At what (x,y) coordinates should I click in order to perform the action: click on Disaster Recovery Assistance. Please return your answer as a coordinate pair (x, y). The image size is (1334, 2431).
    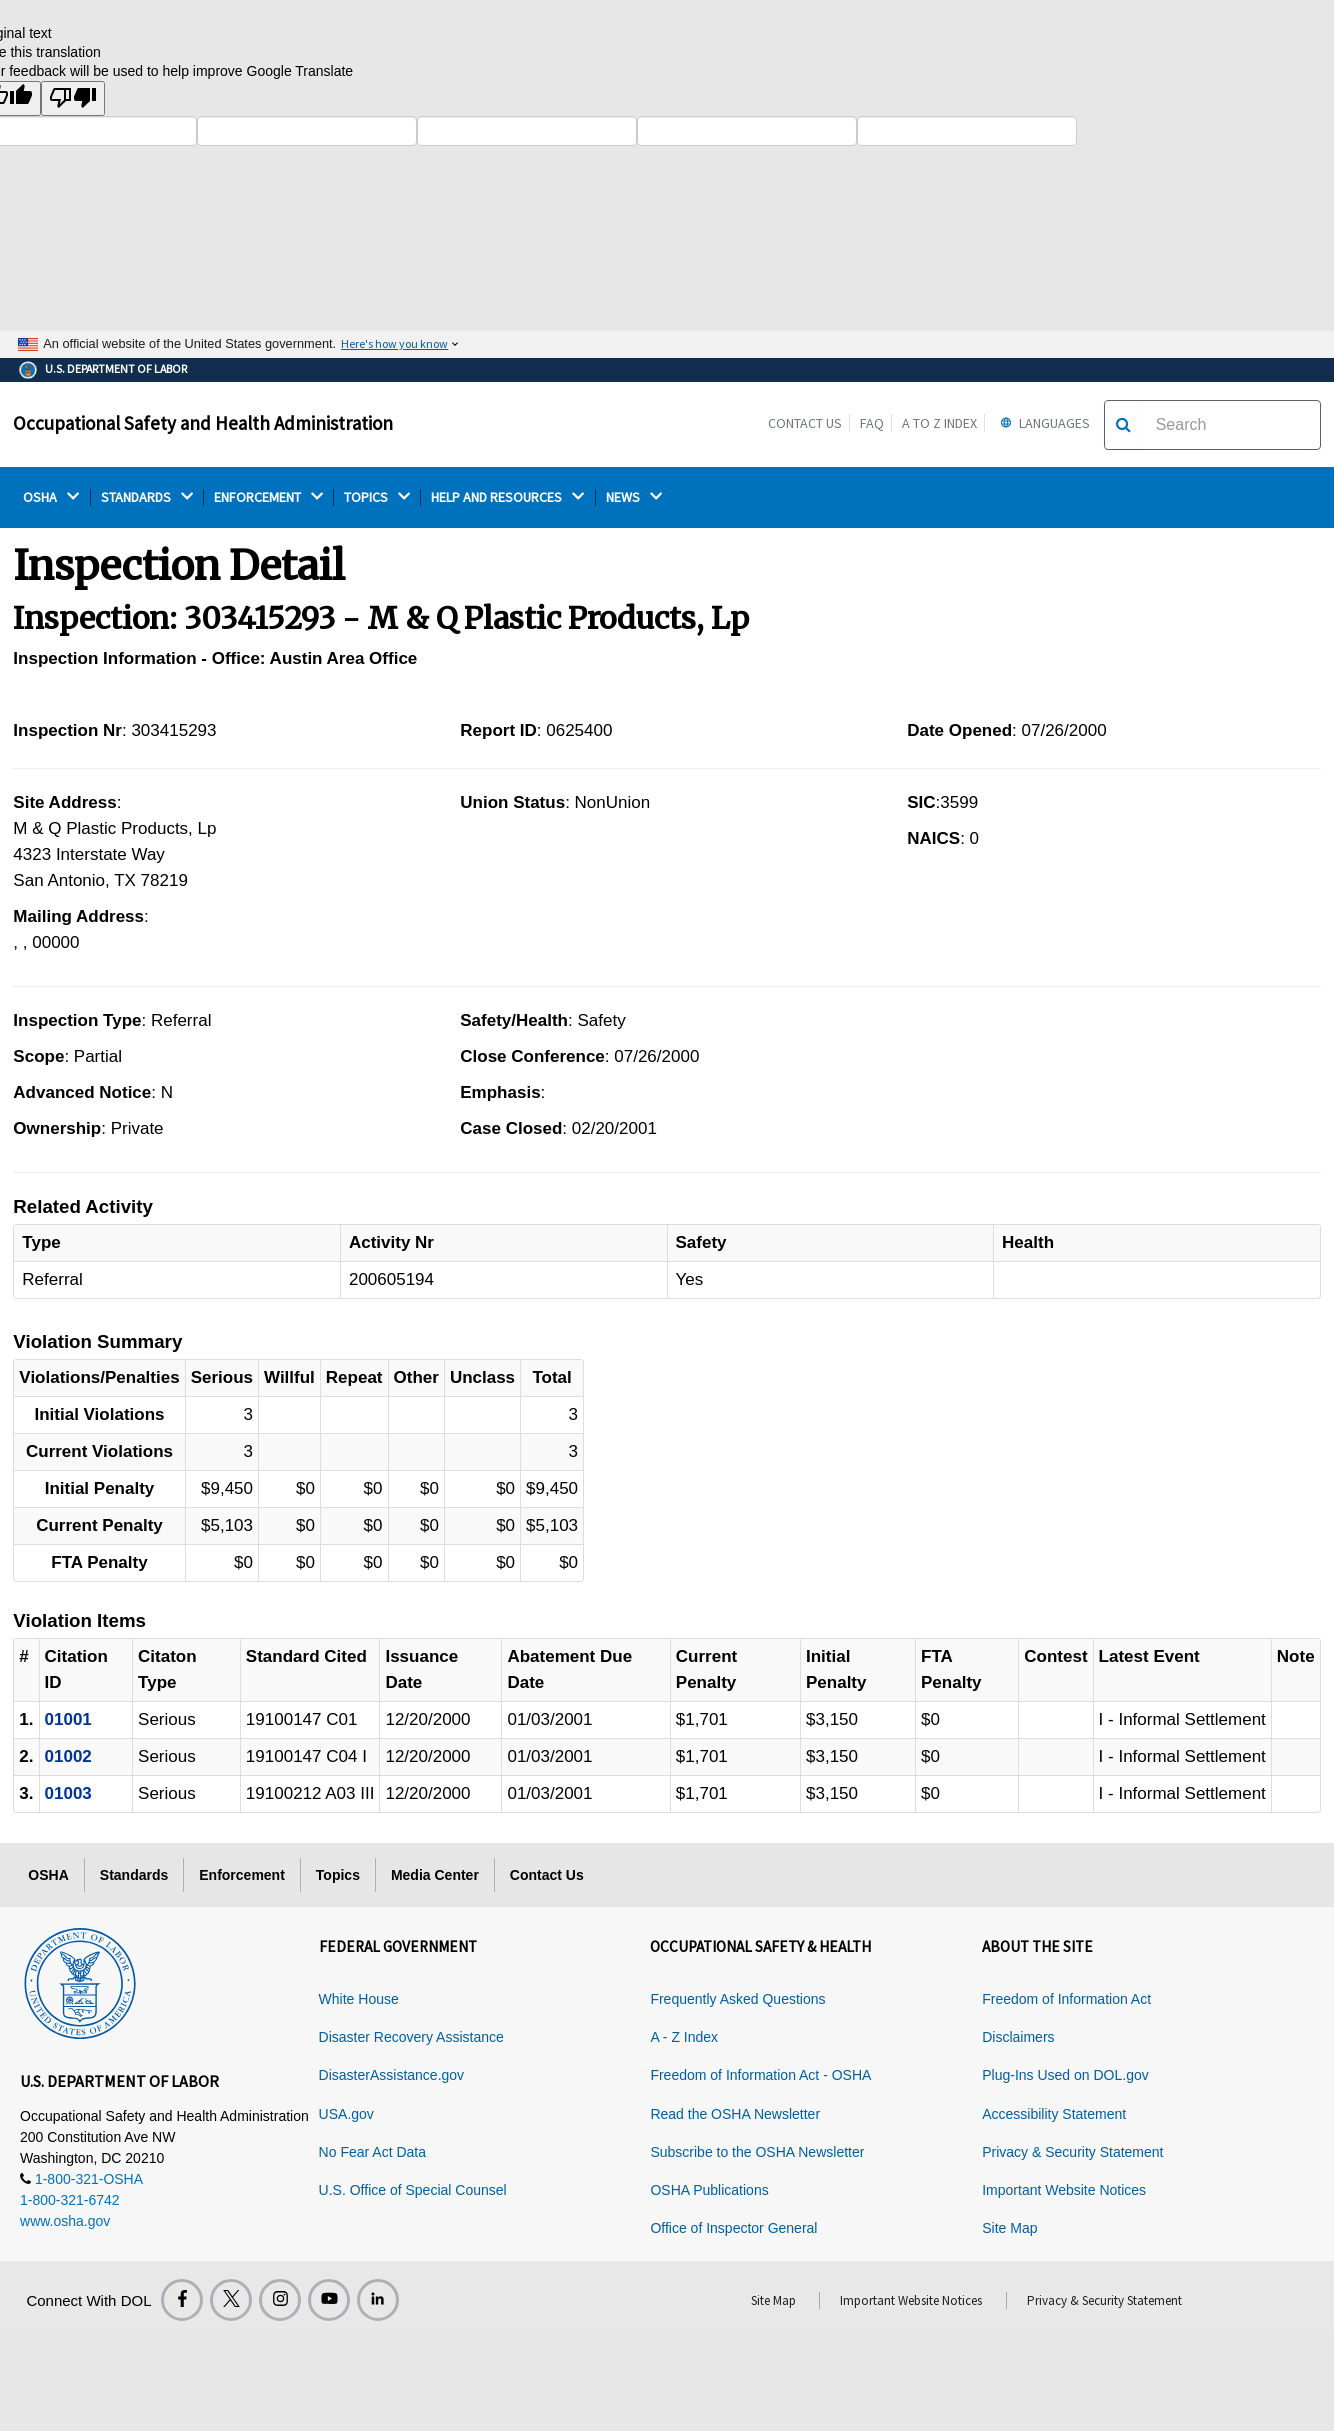
    Looking at the image, I should click on (411, 2037).